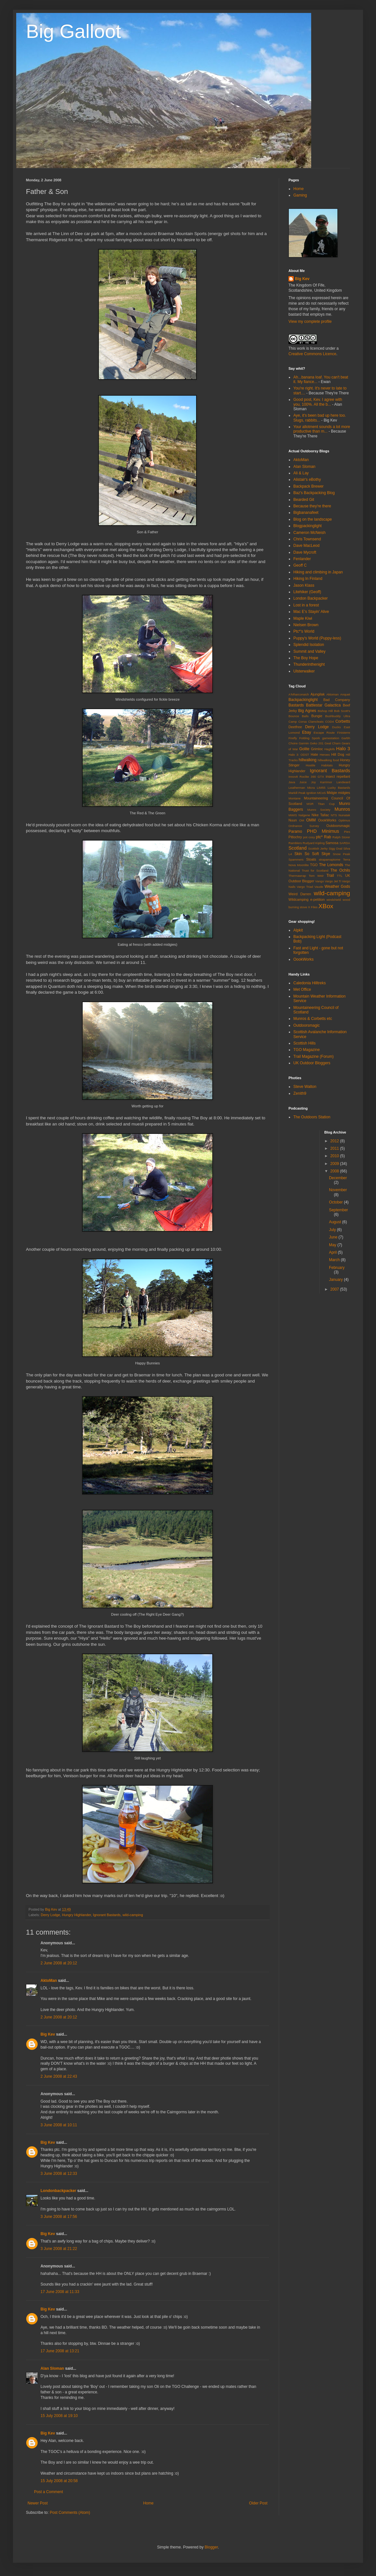 The image size is (376, 2576). What do you see at coordinates (306, 776) in the screenshot?
I see `Innov8 Roclite 390 GTX` at bounding box center [306, 776].